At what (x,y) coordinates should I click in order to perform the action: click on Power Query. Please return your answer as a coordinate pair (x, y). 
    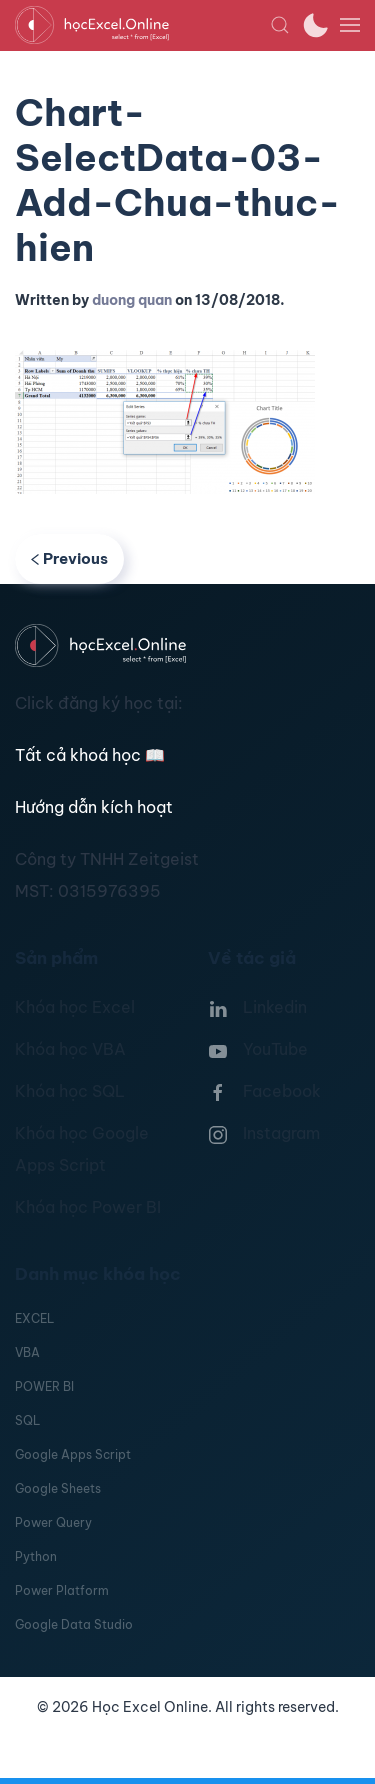
    Looking at the image, I should click on (53, 1522).